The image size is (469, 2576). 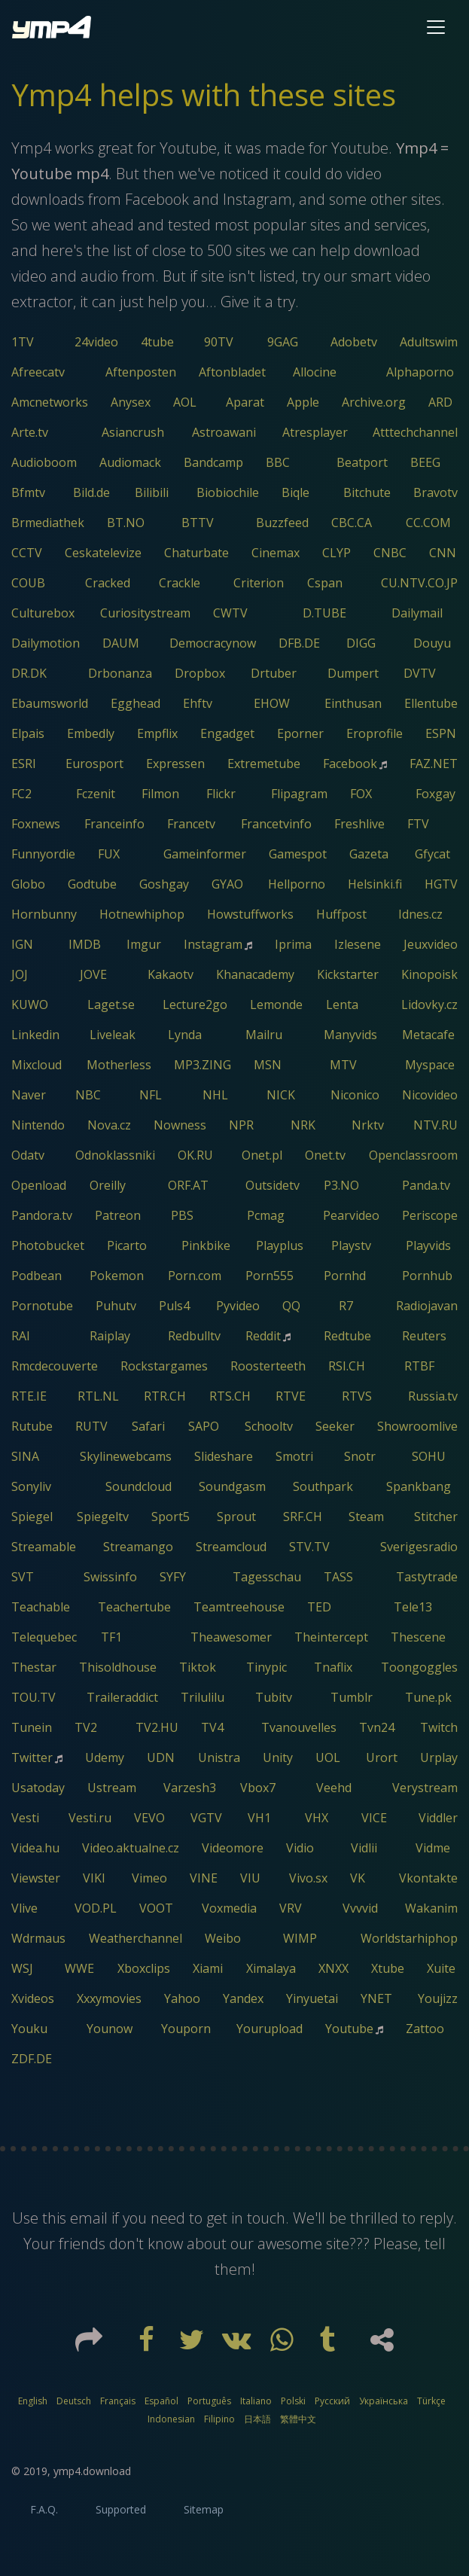 I want to click on Telequebec, so click(x=44, y=1637).